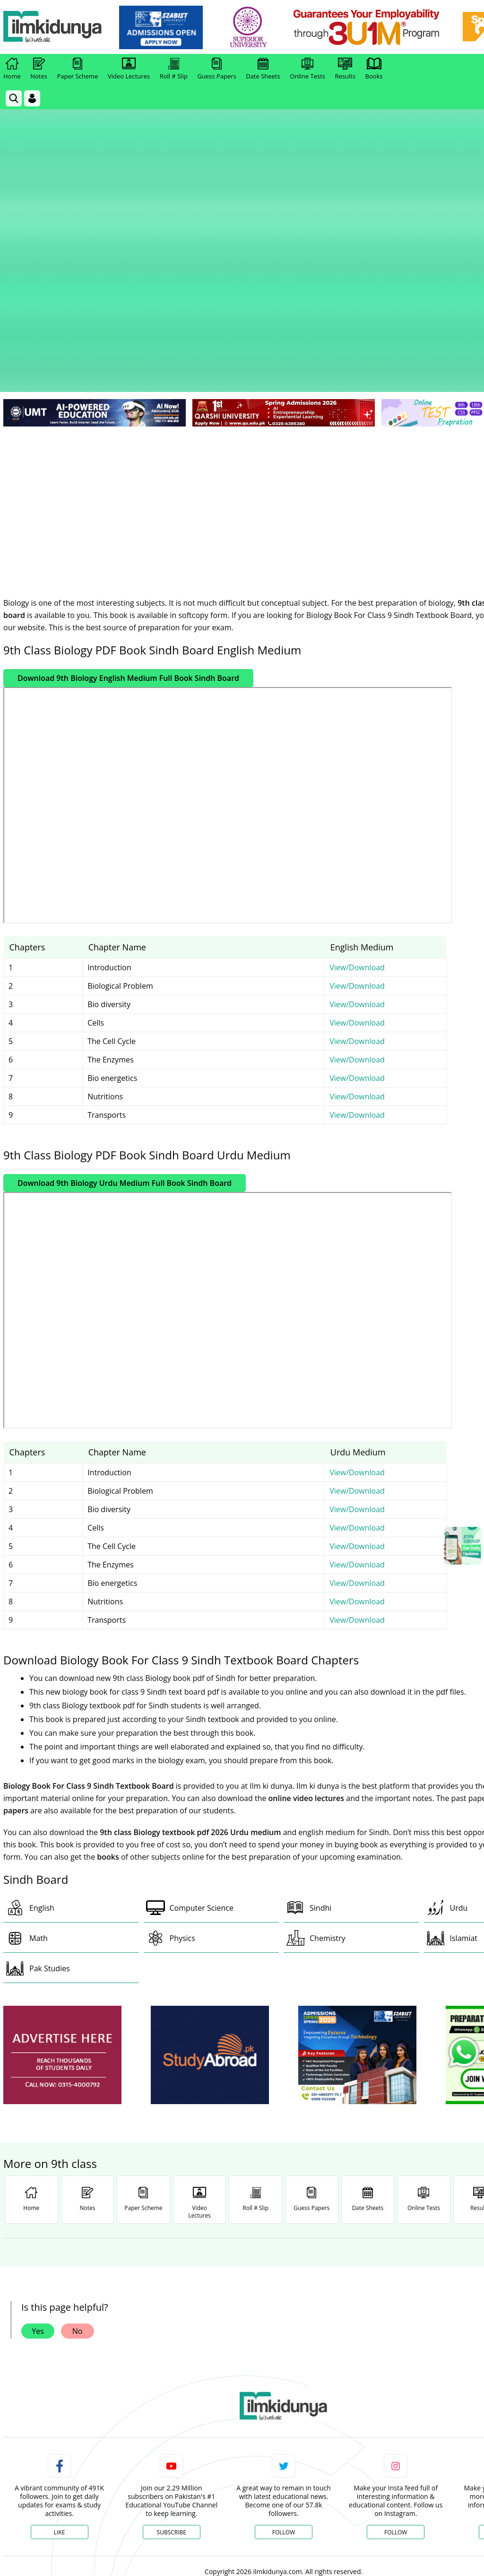 The image size is (484, 2576). What do you see at coordinates (171, 2360) in the screenshot?
I see `Subscribe [YouTube Channel]` at bounding box center [171, 2360].